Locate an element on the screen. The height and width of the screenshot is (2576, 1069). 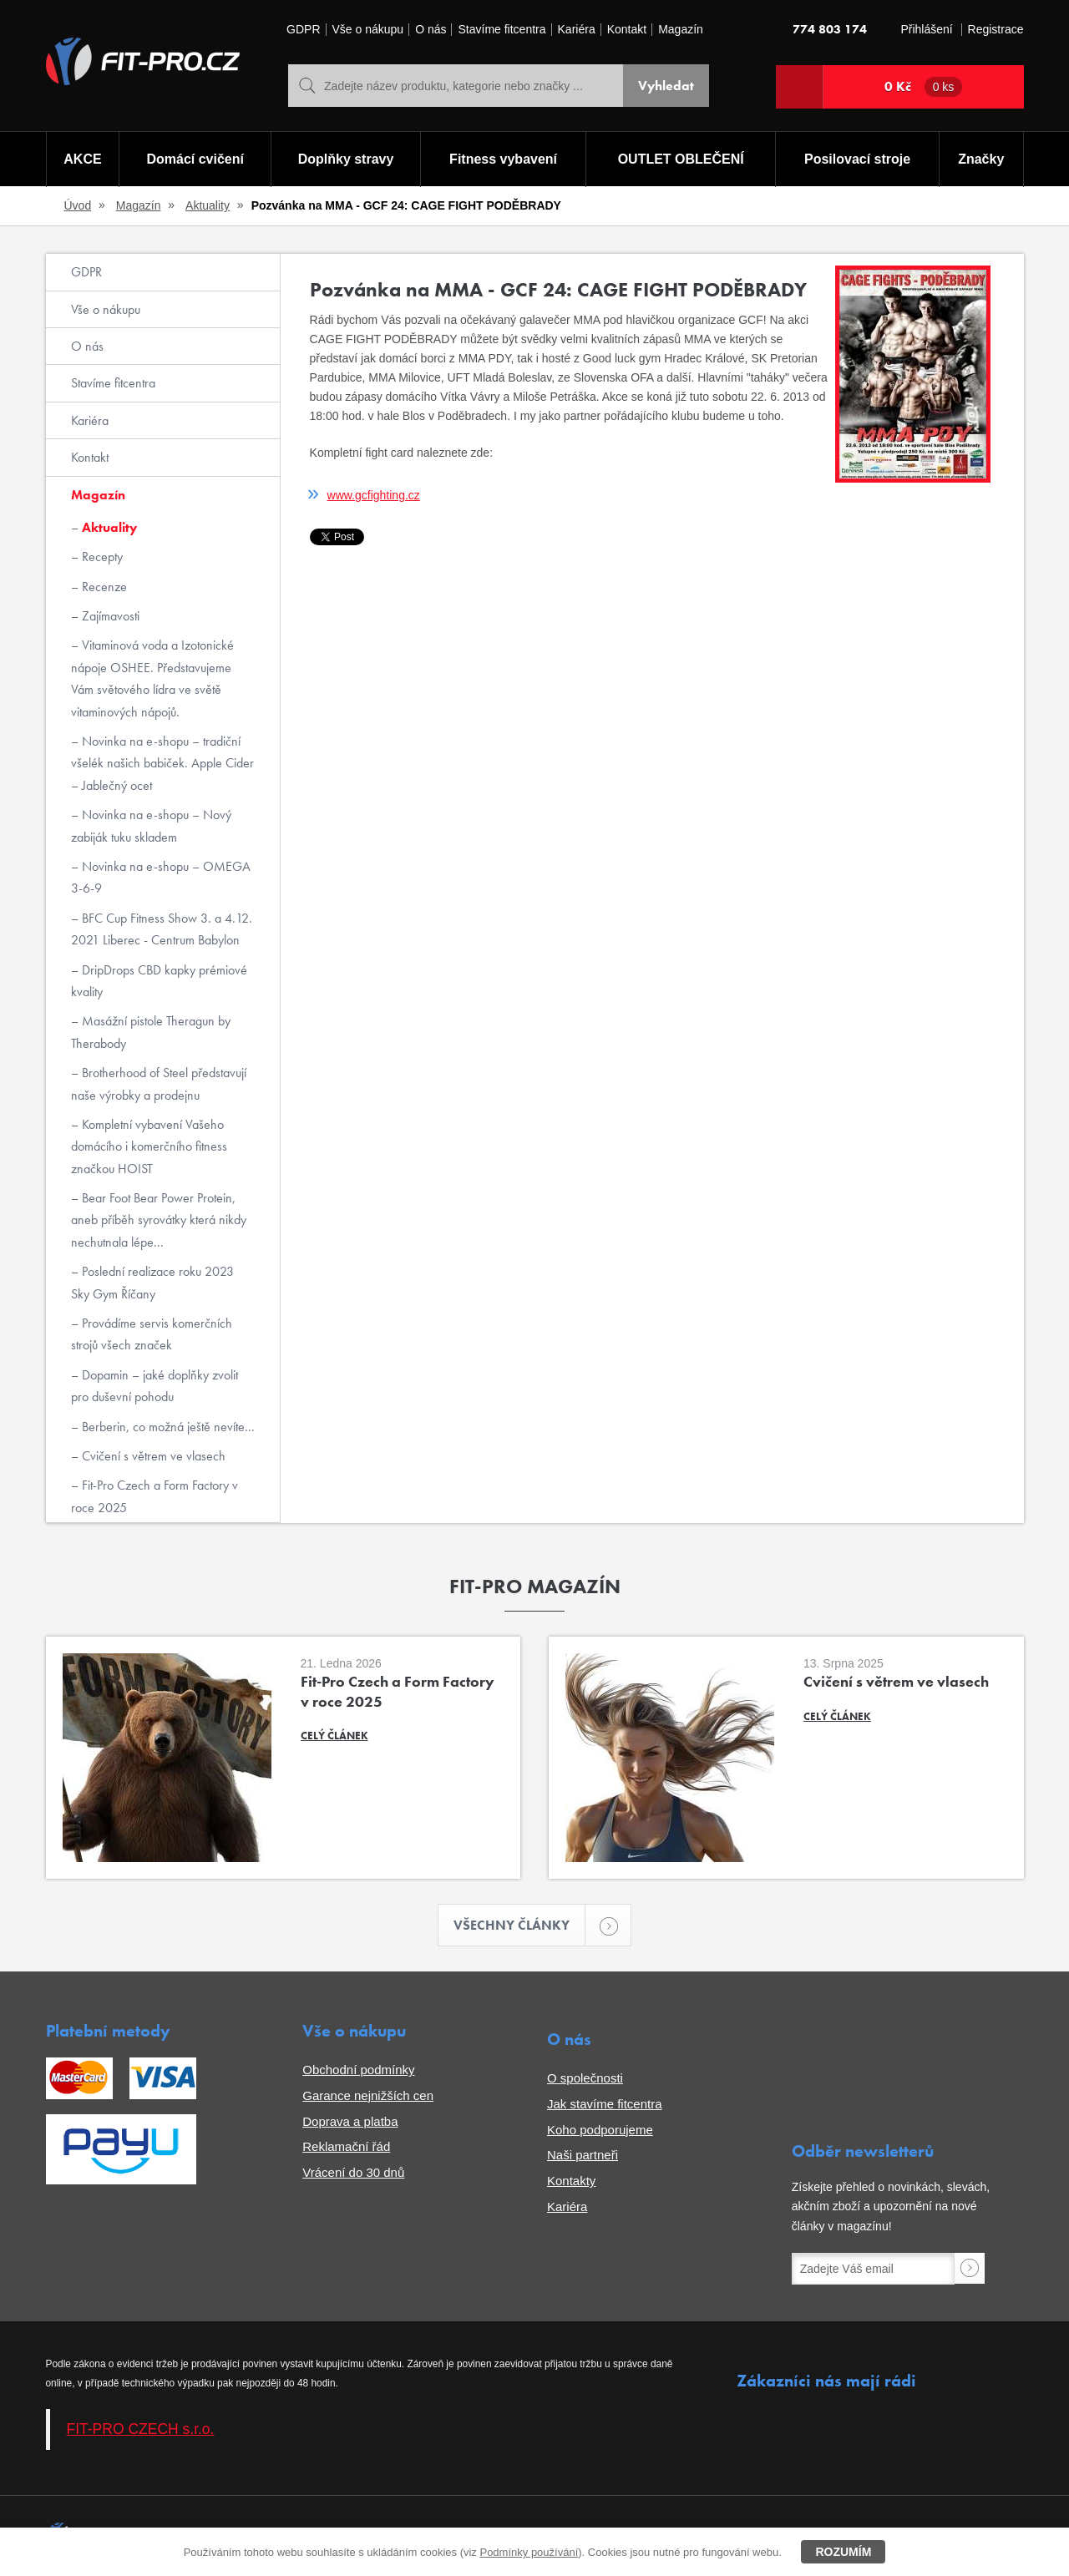
Doplňky stravy is located at coordinates (346, 159).